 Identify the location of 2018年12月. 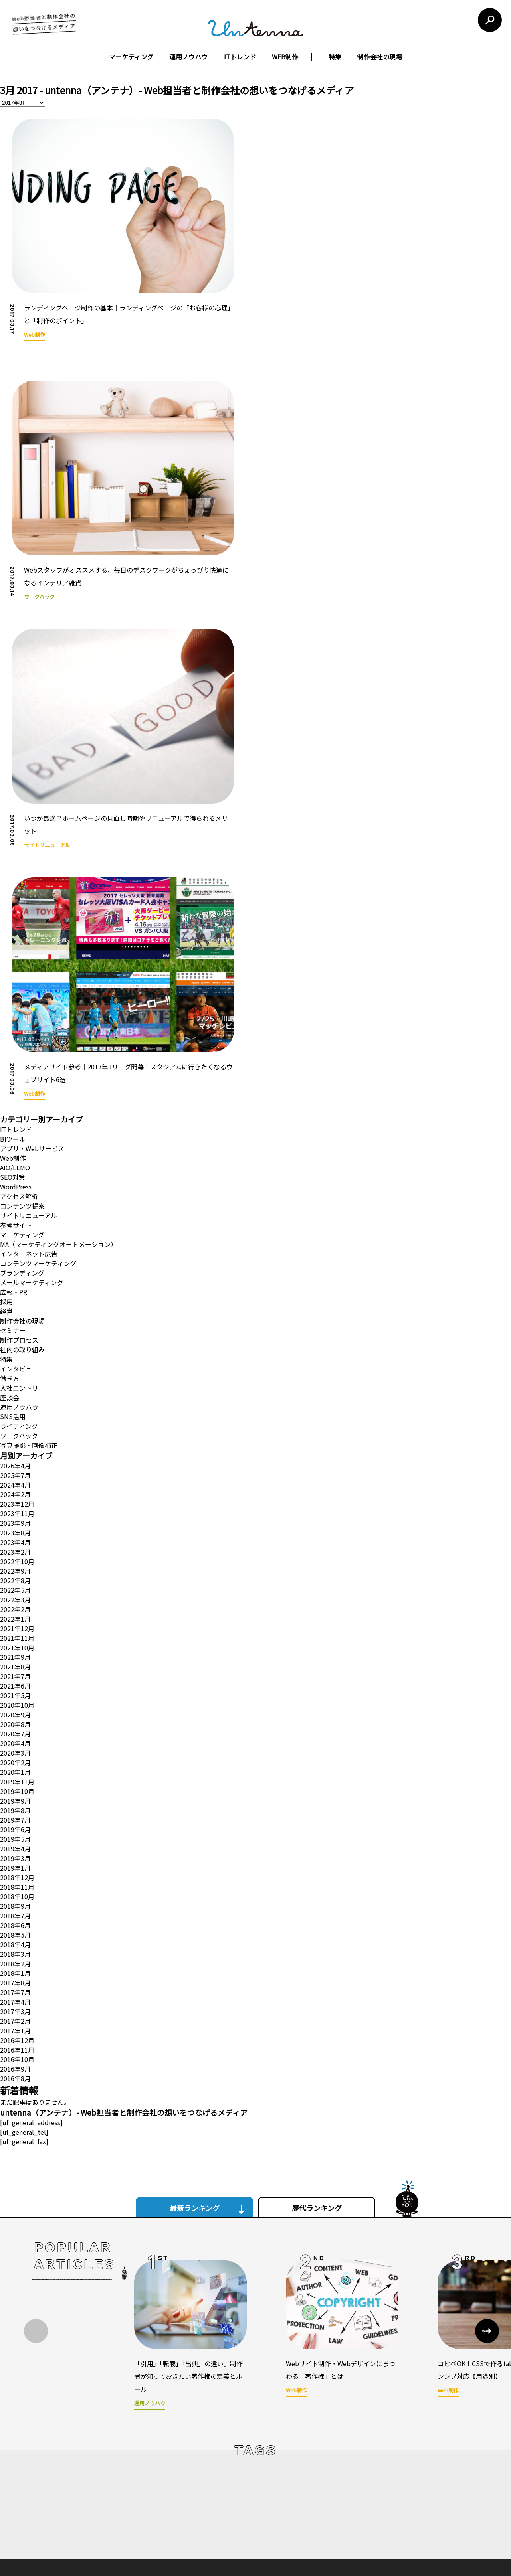
(17, 1669).